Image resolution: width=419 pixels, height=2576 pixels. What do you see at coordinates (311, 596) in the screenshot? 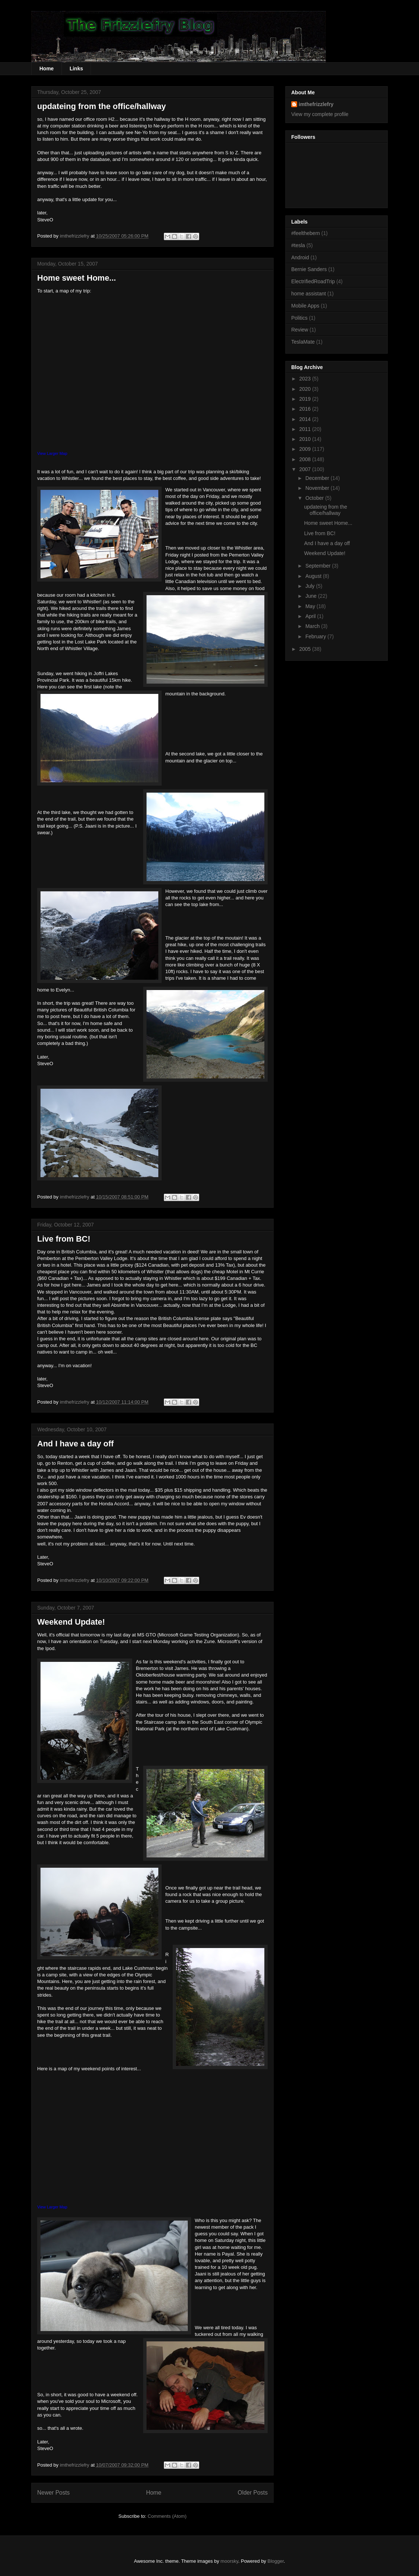
I see `June` at bounding box center [311, 596].